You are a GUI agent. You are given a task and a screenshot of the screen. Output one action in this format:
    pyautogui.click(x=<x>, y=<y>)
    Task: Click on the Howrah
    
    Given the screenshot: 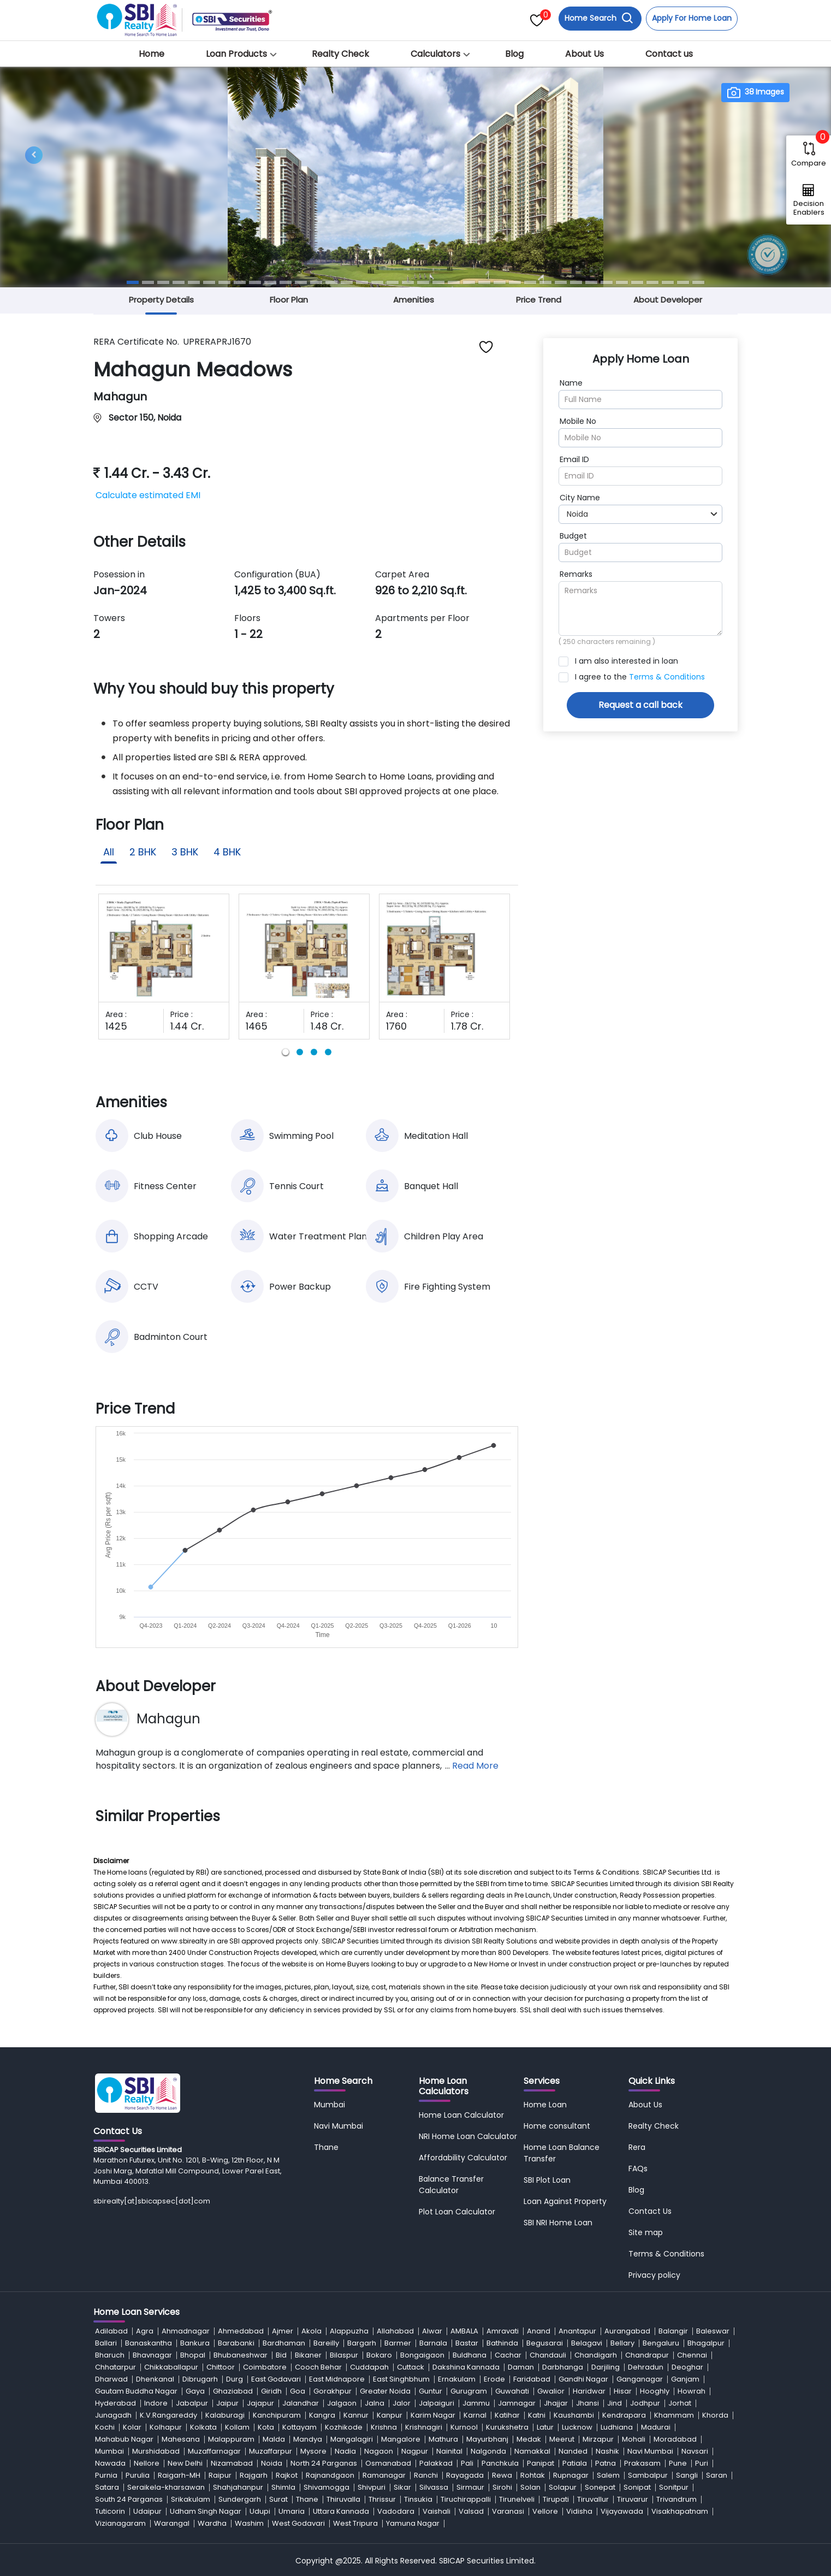 What is the action you would take?
    pyautogui.click(x=691, y=2391)
    